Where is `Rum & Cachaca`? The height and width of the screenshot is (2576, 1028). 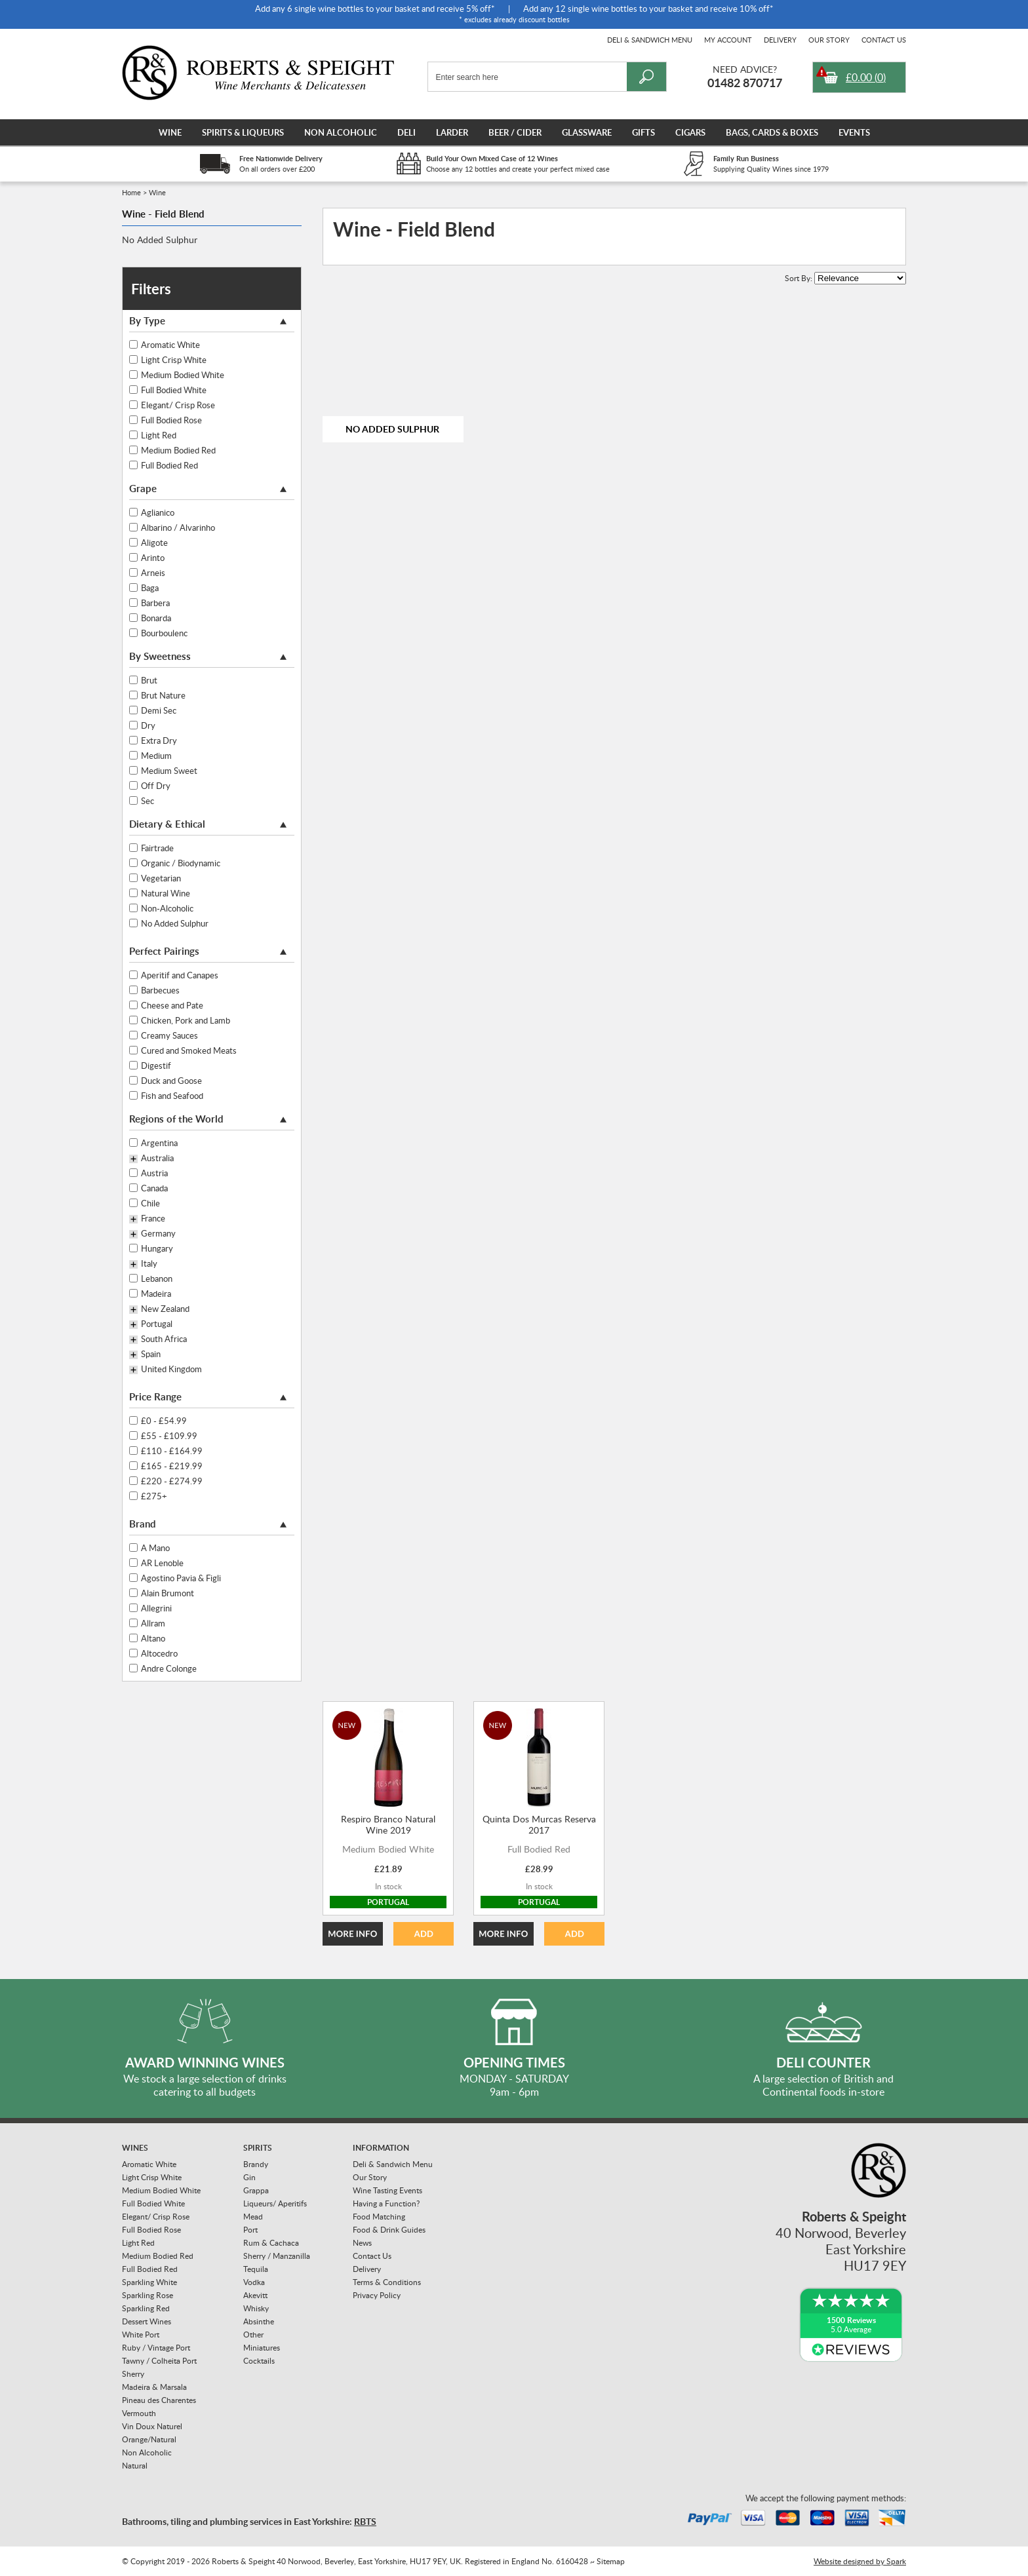
Rum & Cachaca is located at coordinates (271, 2242).